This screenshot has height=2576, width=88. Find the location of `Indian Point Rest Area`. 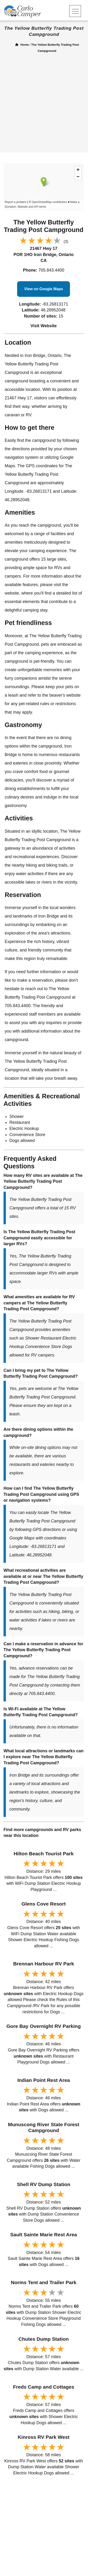

Indian Point Rest Area is located at coordinates (43, 2080).